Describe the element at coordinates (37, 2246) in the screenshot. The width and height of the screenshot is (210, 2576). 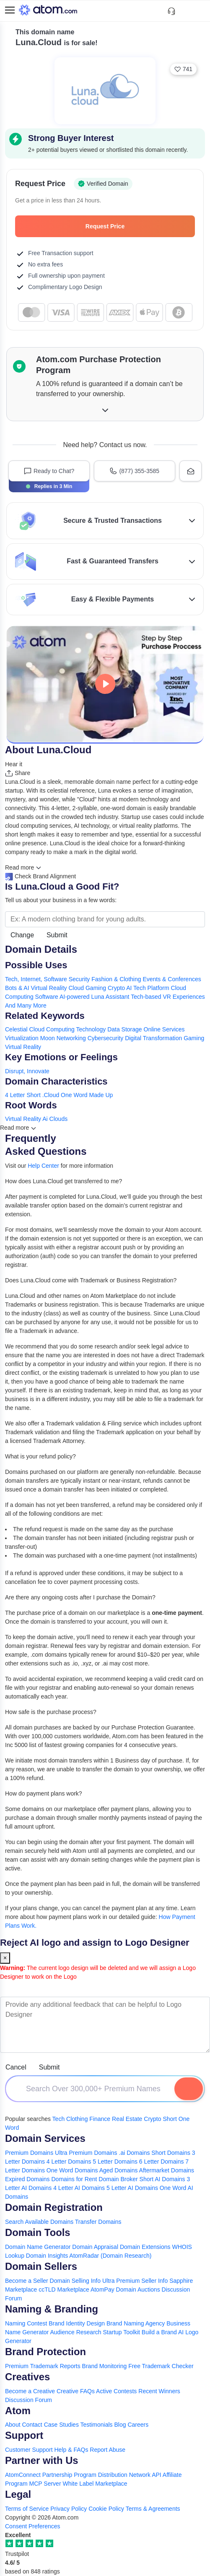
I see `Domain Name Generator` at that location.